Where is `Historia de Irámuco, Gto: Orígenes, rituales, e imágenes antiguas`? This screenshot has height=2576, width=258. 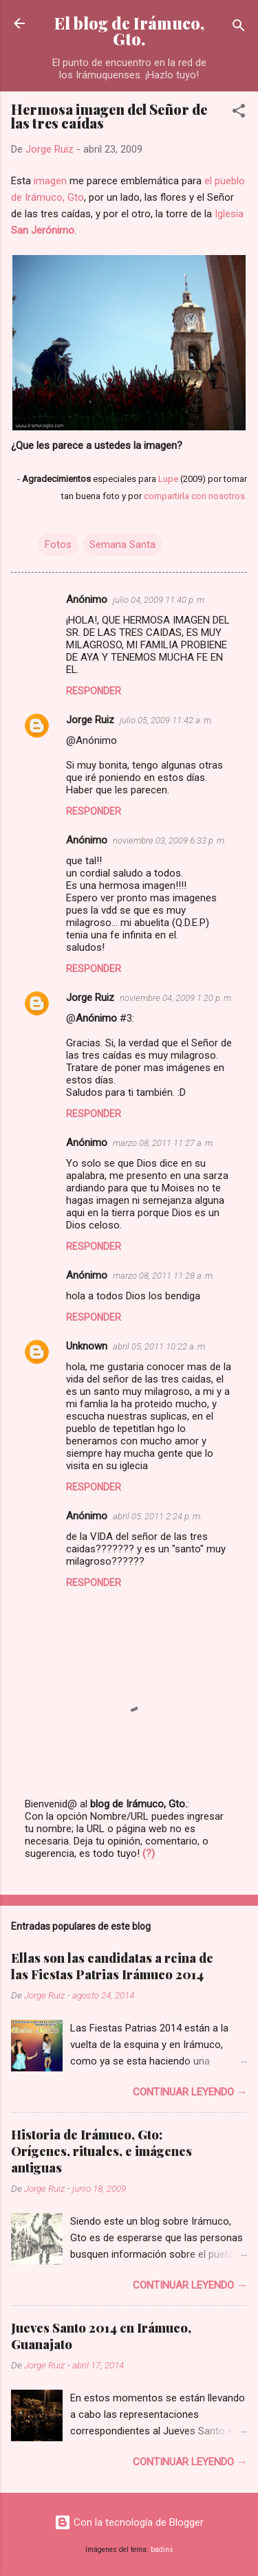 Historia de Irámuco, Gto: Orígenes, rituales, e imágenes antiguas is located at coordinates (101, 2151).